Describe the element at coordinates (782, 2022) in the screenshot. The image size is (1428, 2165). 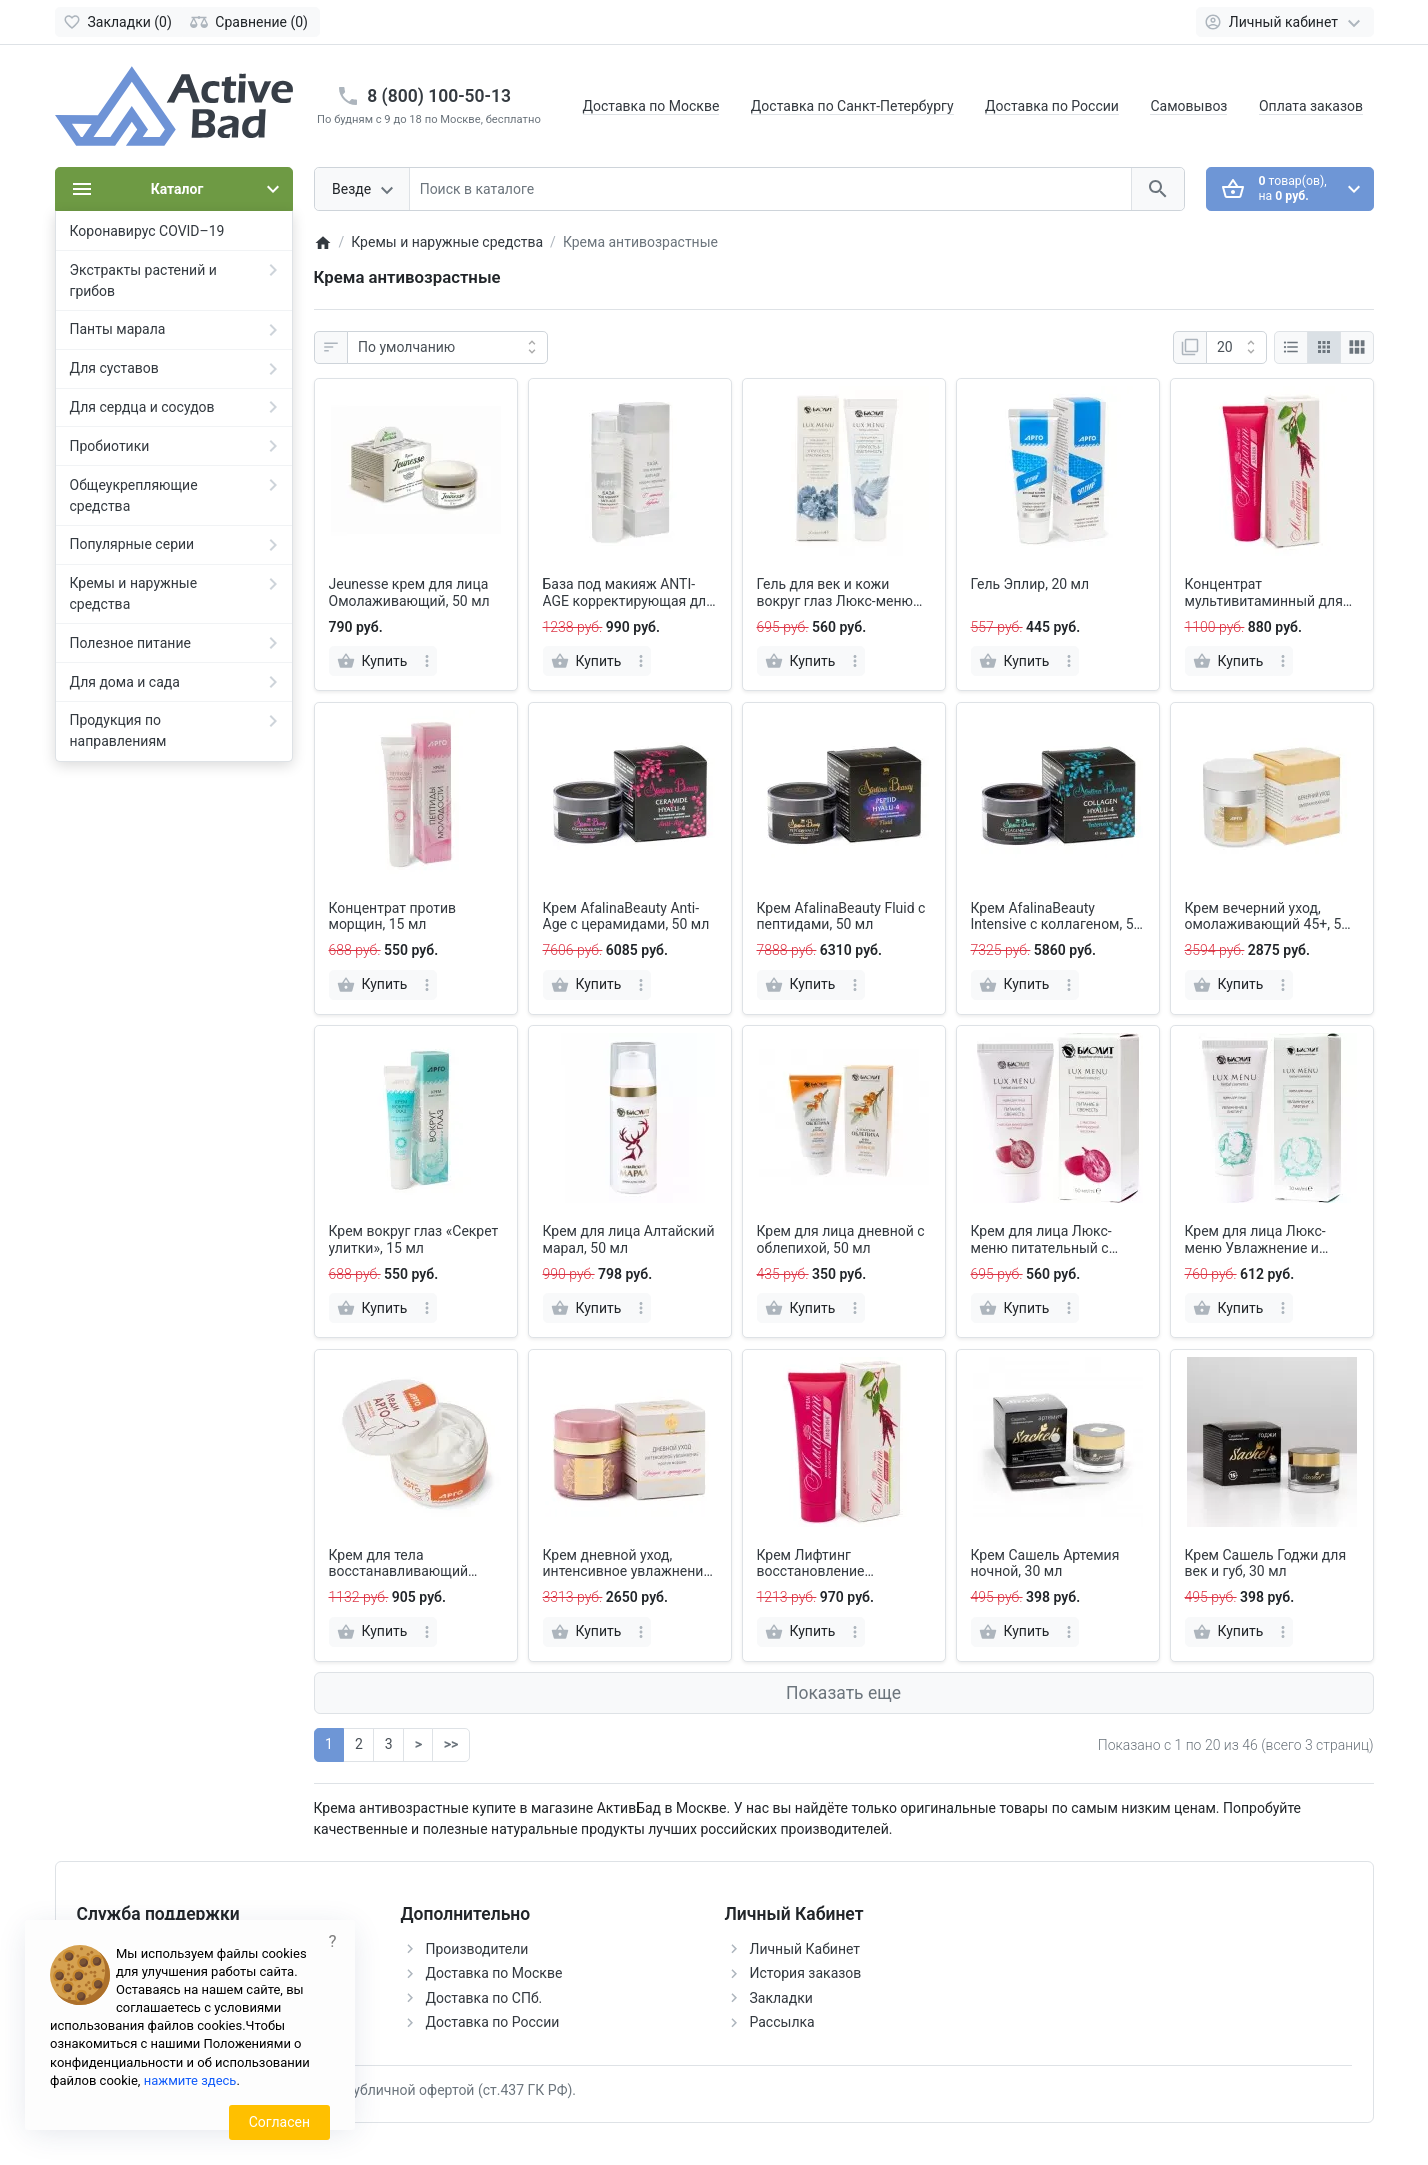
I see `Рассылка` at that location.